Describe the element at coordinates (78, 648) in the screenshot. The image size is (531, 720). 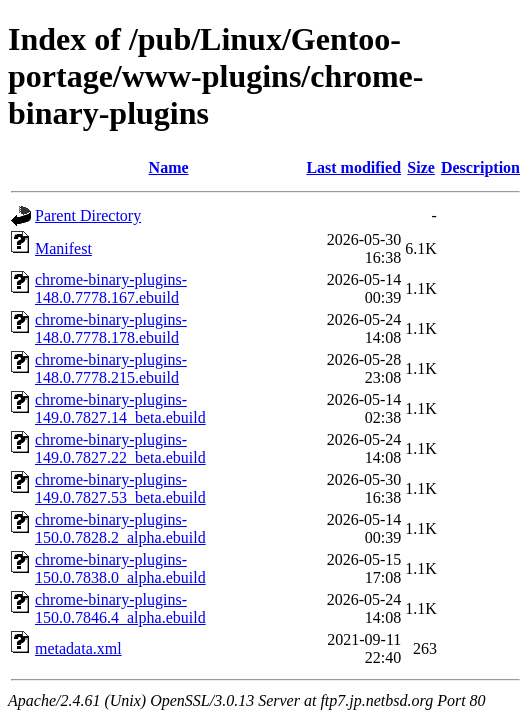
I see `metadata.xml` at that location.